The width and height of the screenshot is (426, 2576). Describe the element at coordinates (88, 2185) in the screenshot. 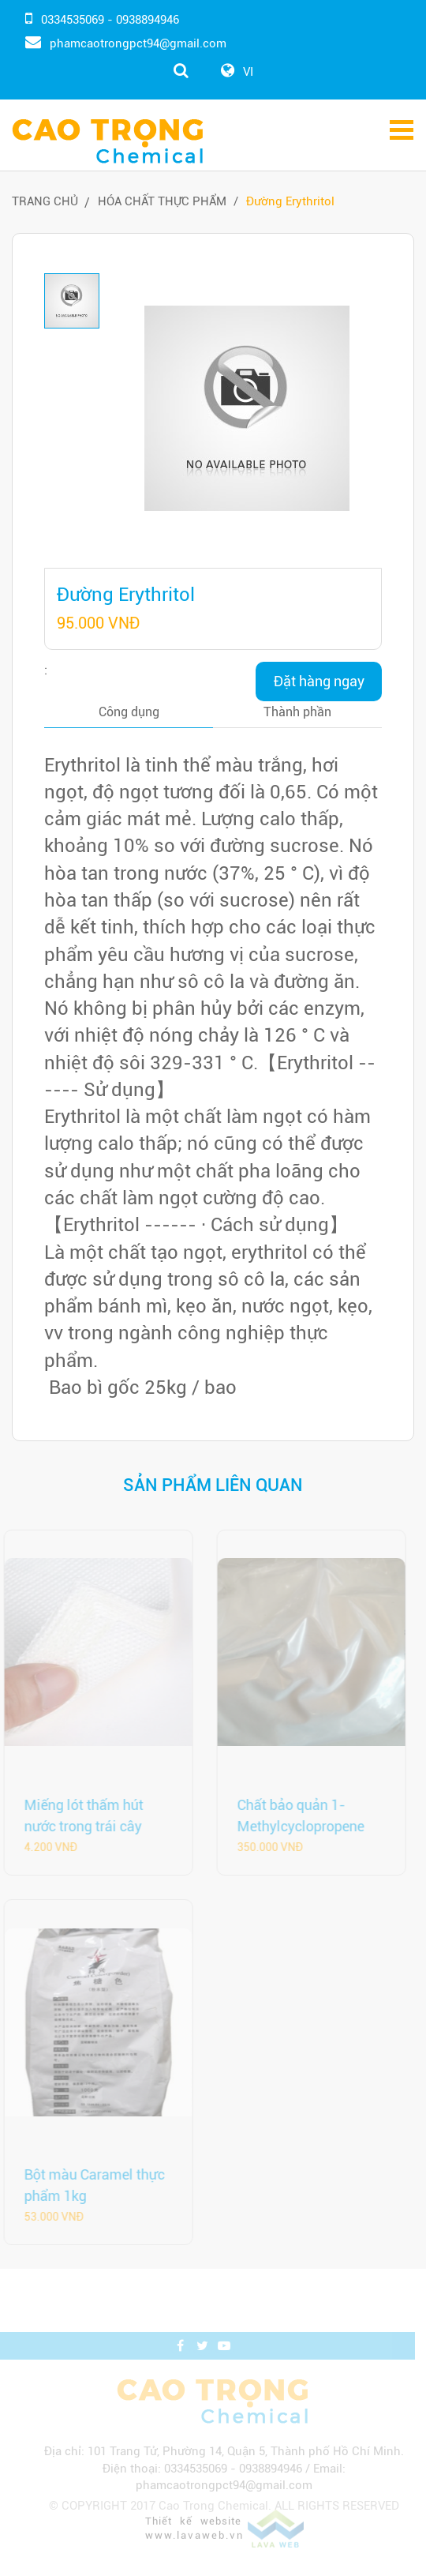

I see `Bột màu Caramel thực phẩm 1kg` at that location.